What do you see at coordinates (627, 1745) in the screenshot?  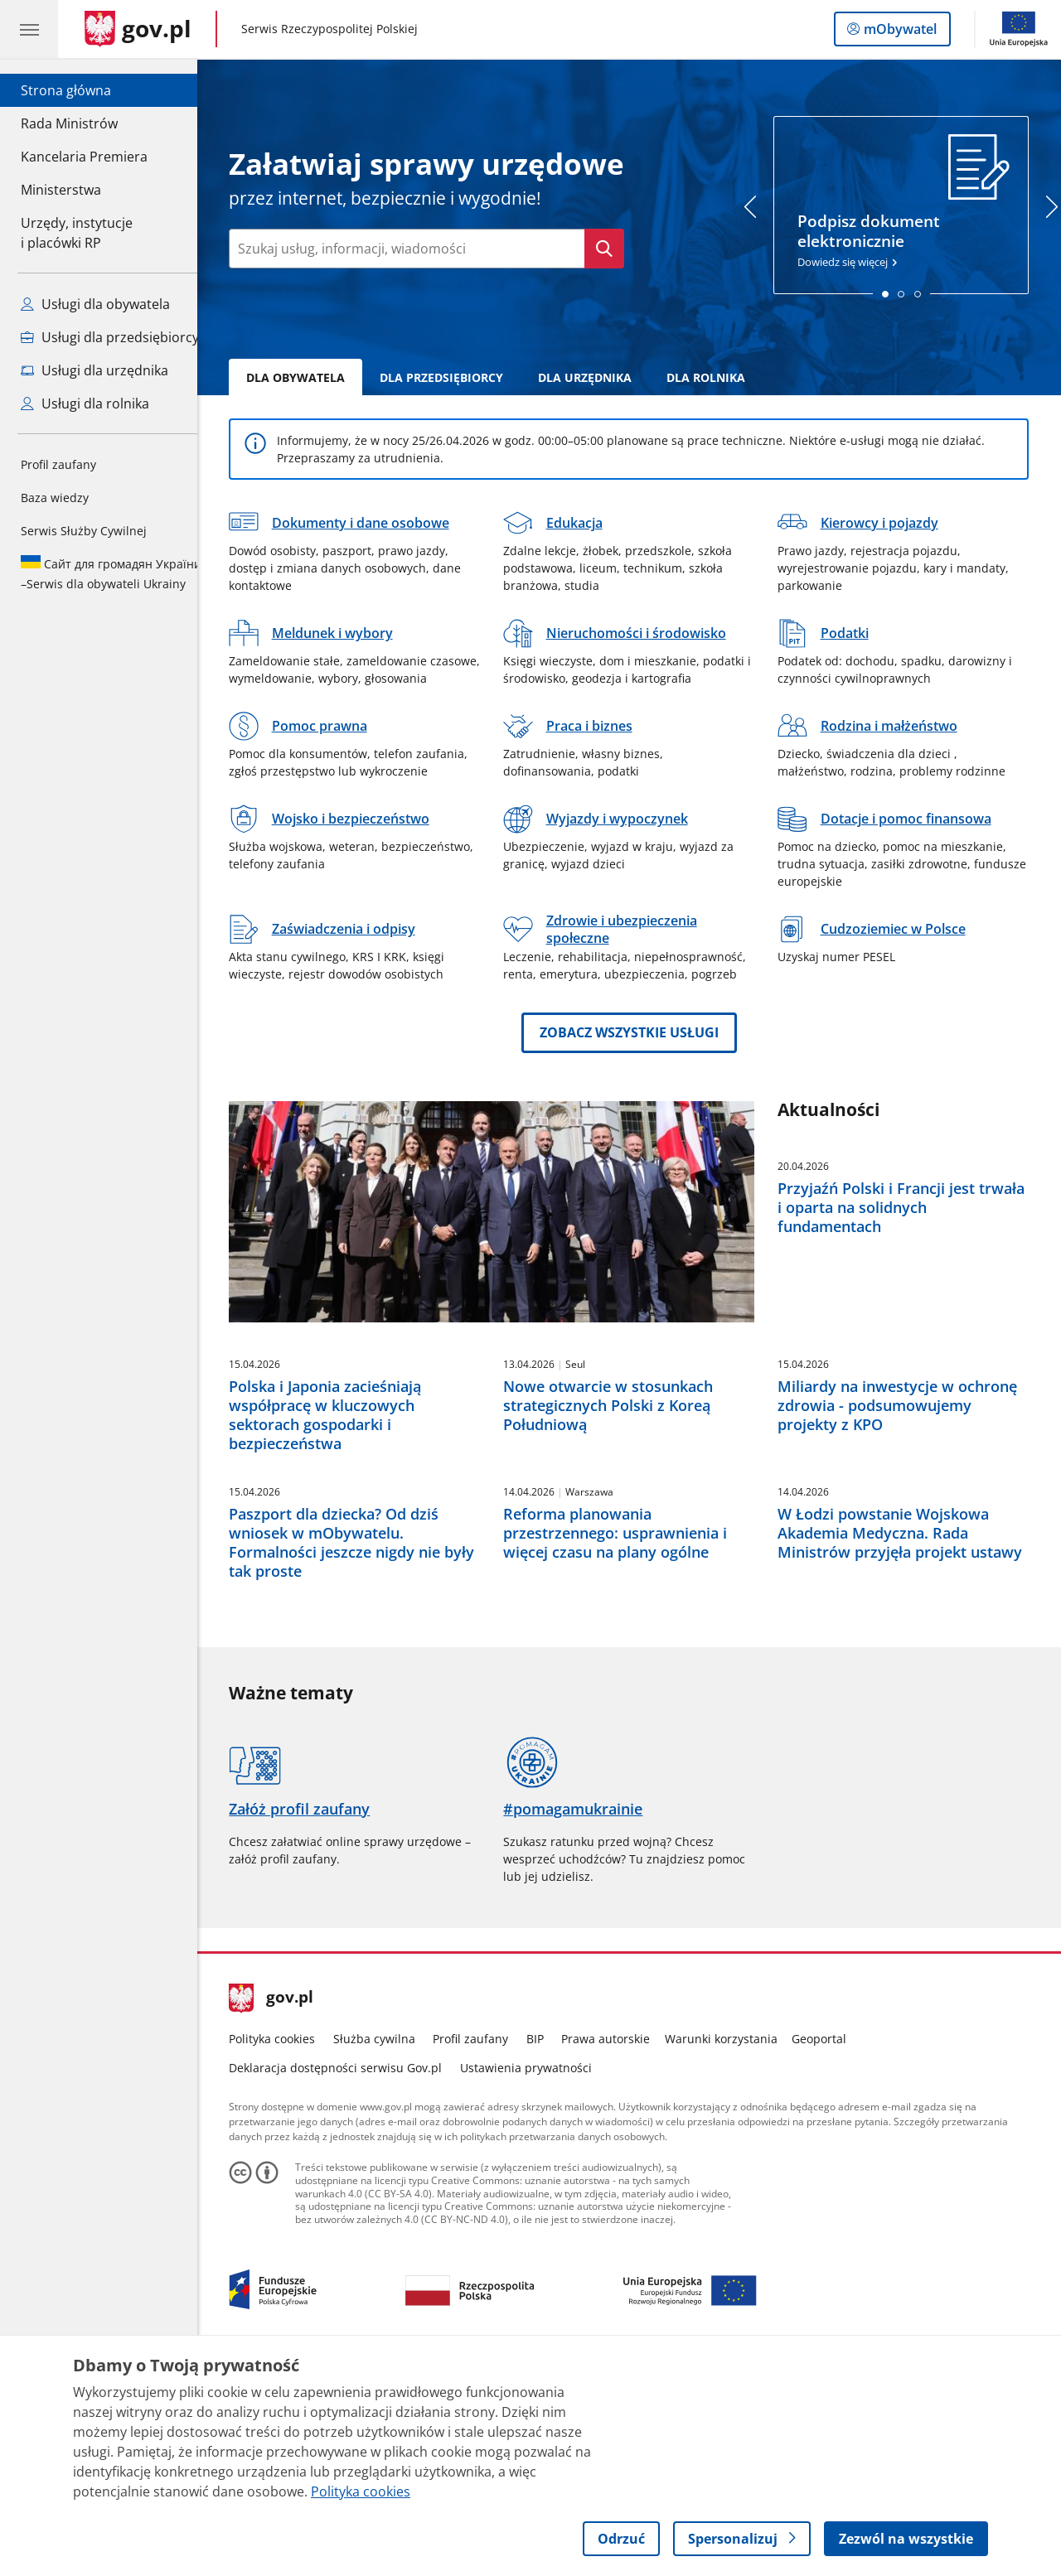 I see `Reforma planowania przestrzennego: usprawnienia i więcej czasu na plany ogólne` at bounding box center [627, 1745].